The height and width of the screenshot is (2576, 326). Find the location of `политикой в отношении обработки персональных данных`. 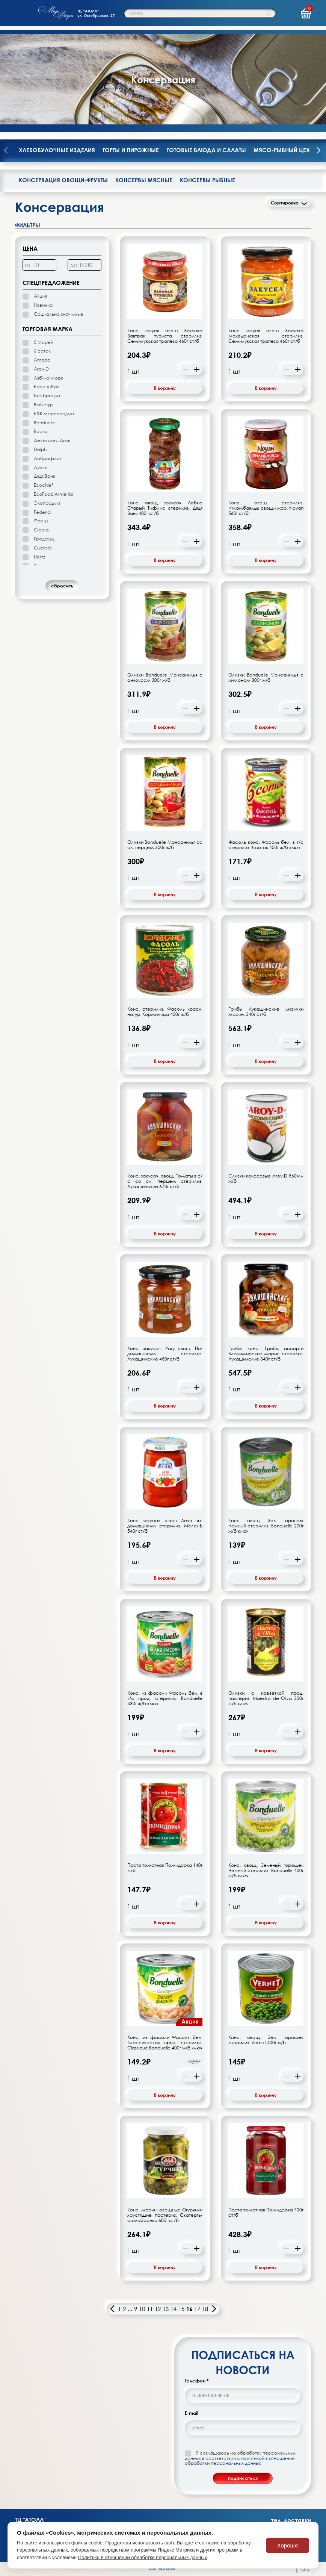

политикой в отношении обработки персональных данных is located at coordinates (239, 2460).